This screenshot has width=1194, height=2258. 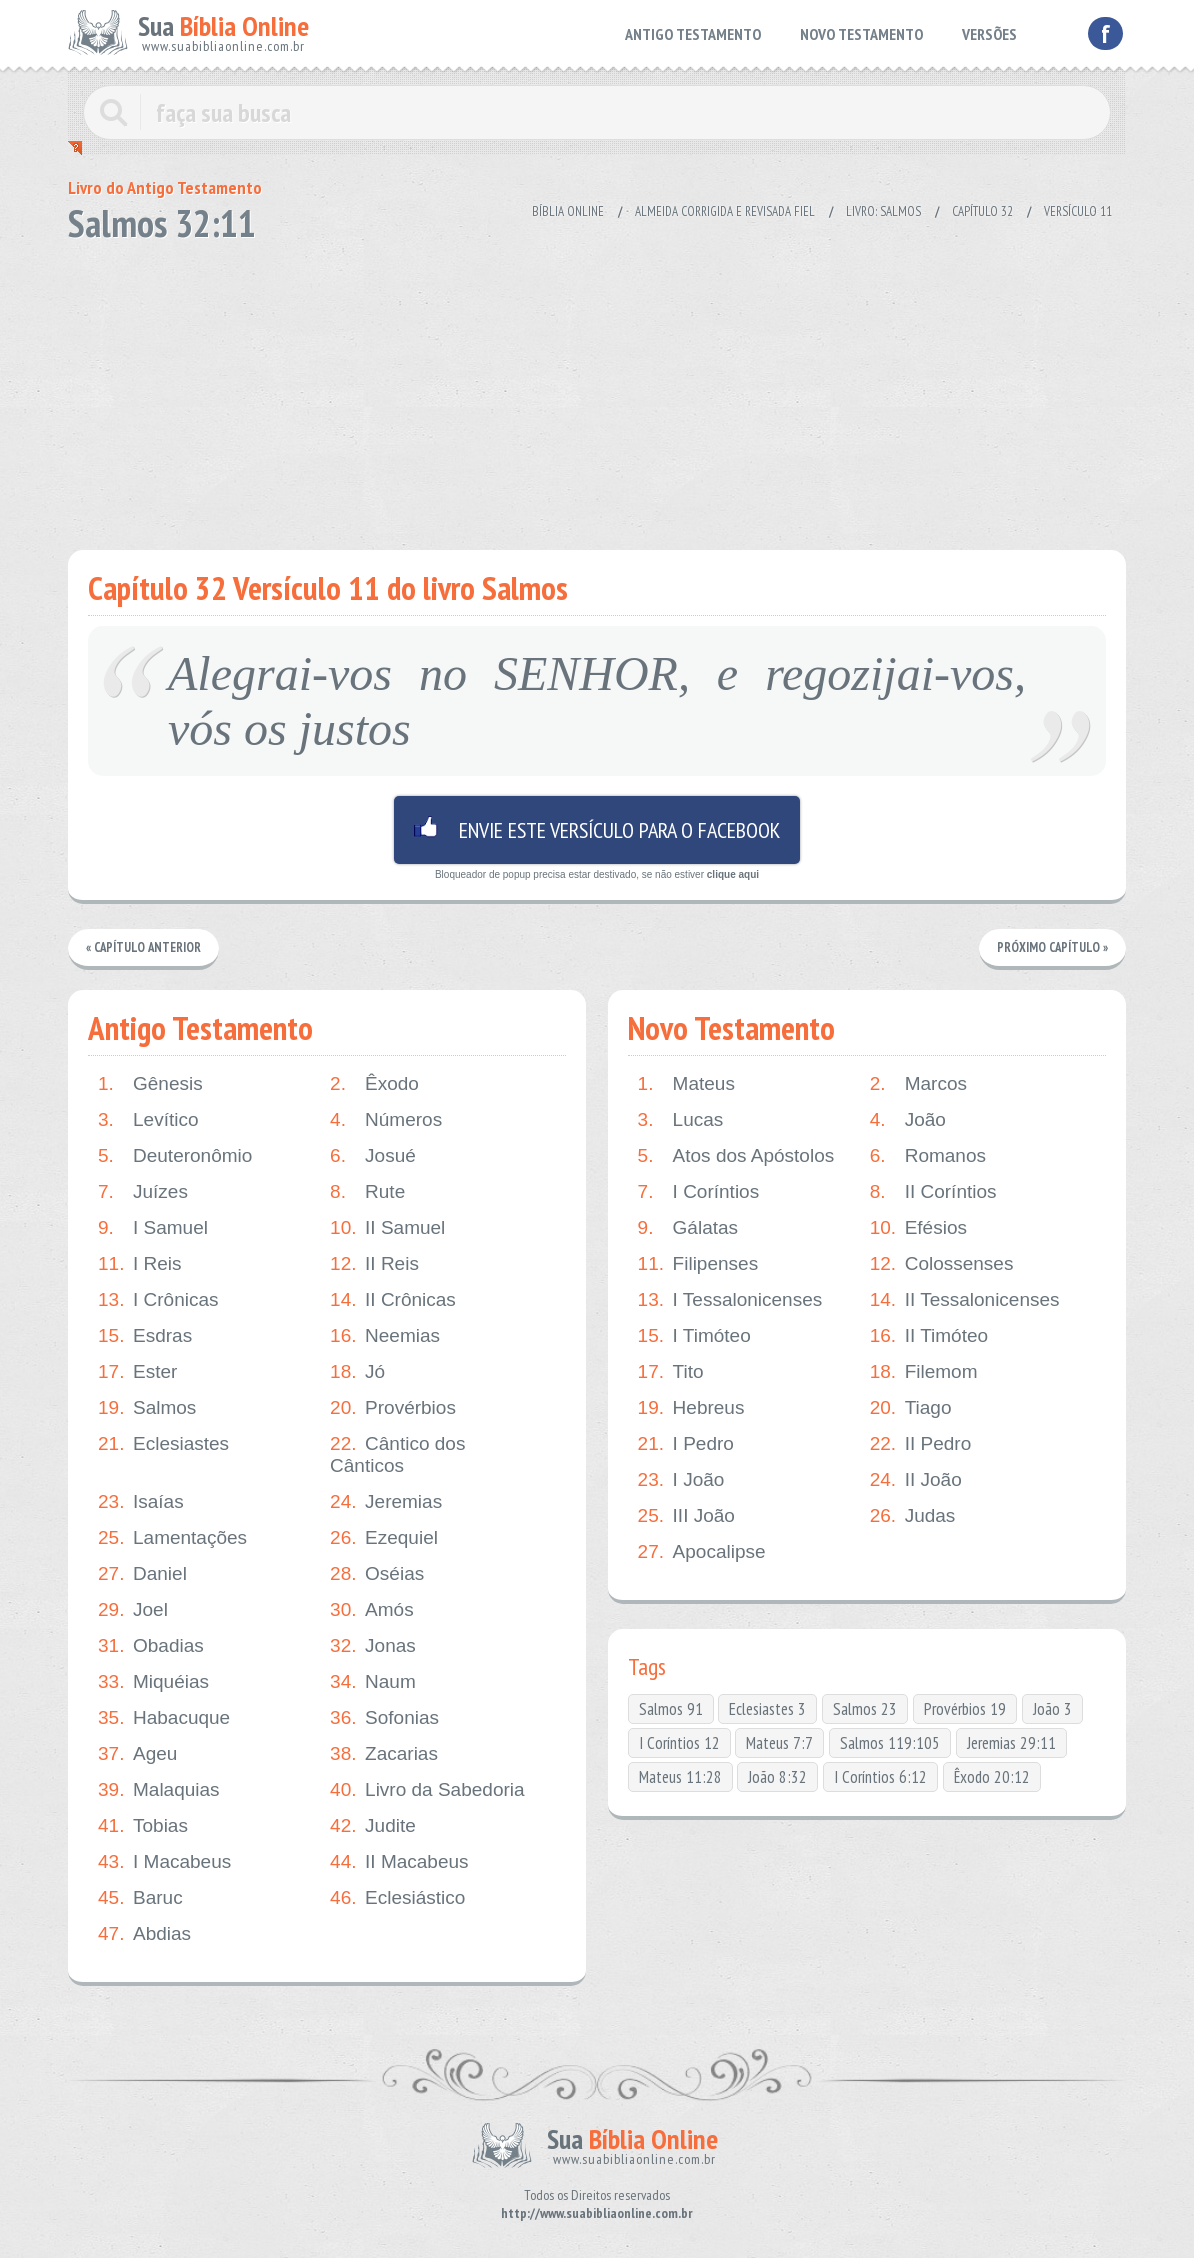 I want to click on Envie este versículo para o facebook, so click(x=597, y=830).